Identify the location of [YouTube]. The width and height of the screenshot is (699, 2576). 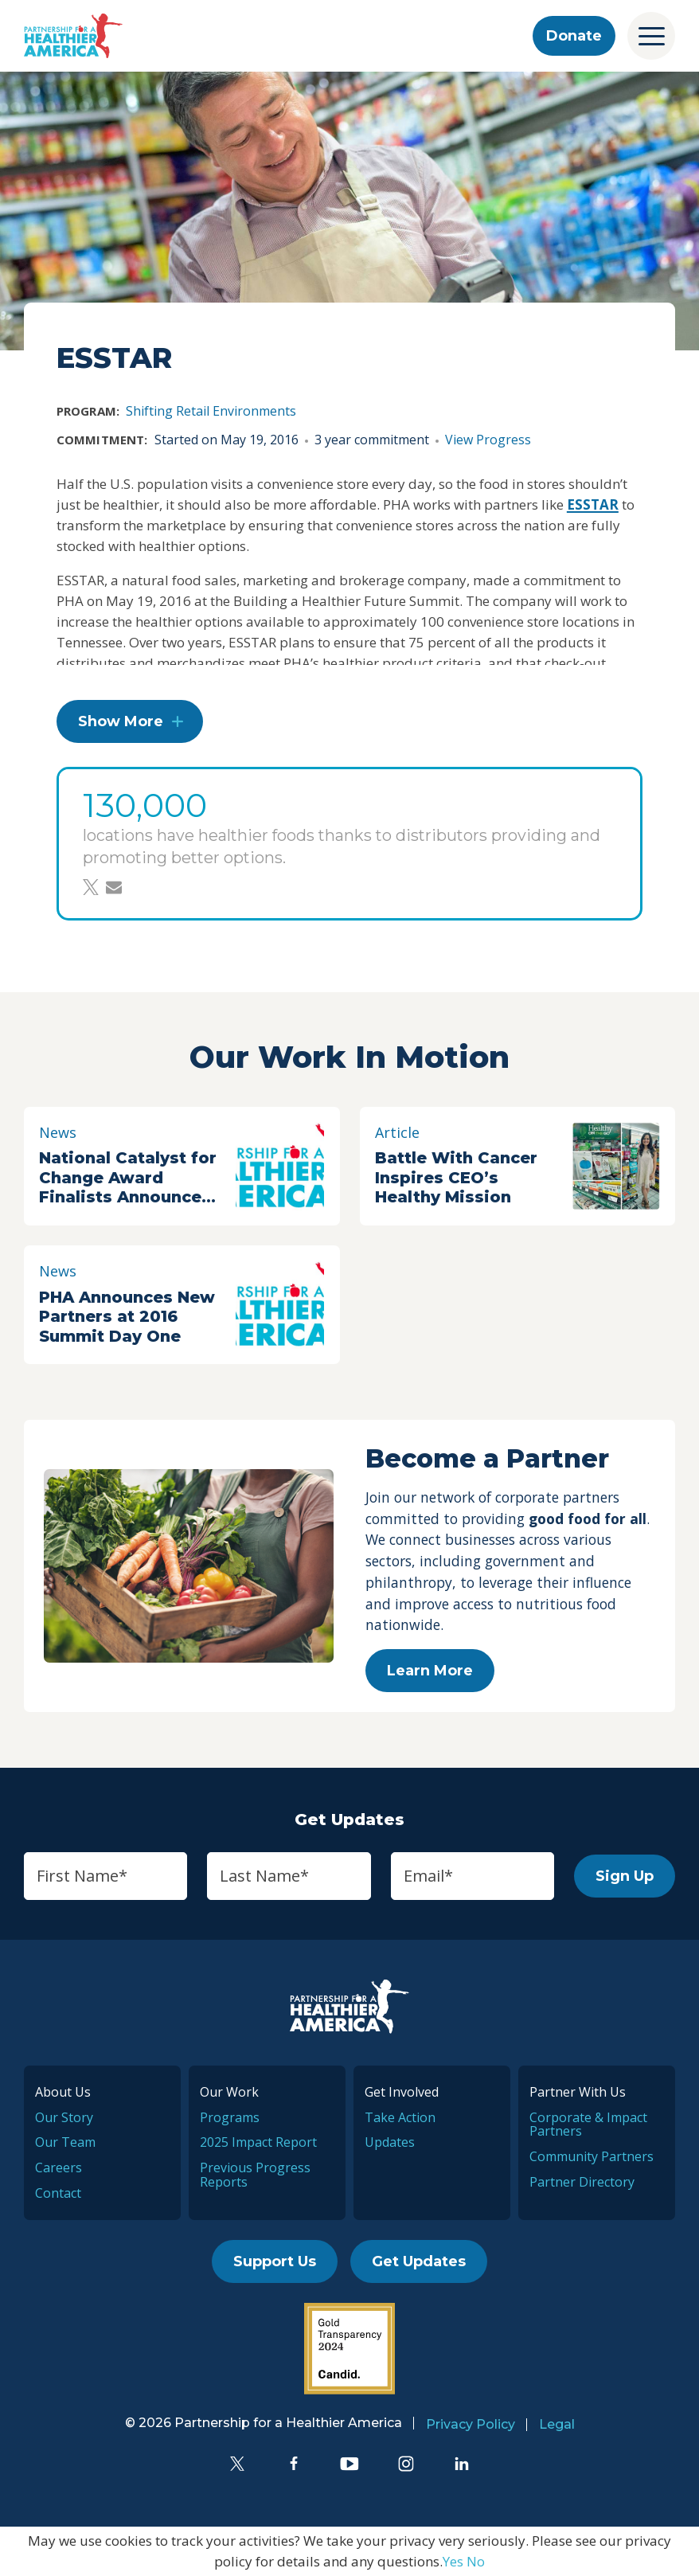
(349, 2464).